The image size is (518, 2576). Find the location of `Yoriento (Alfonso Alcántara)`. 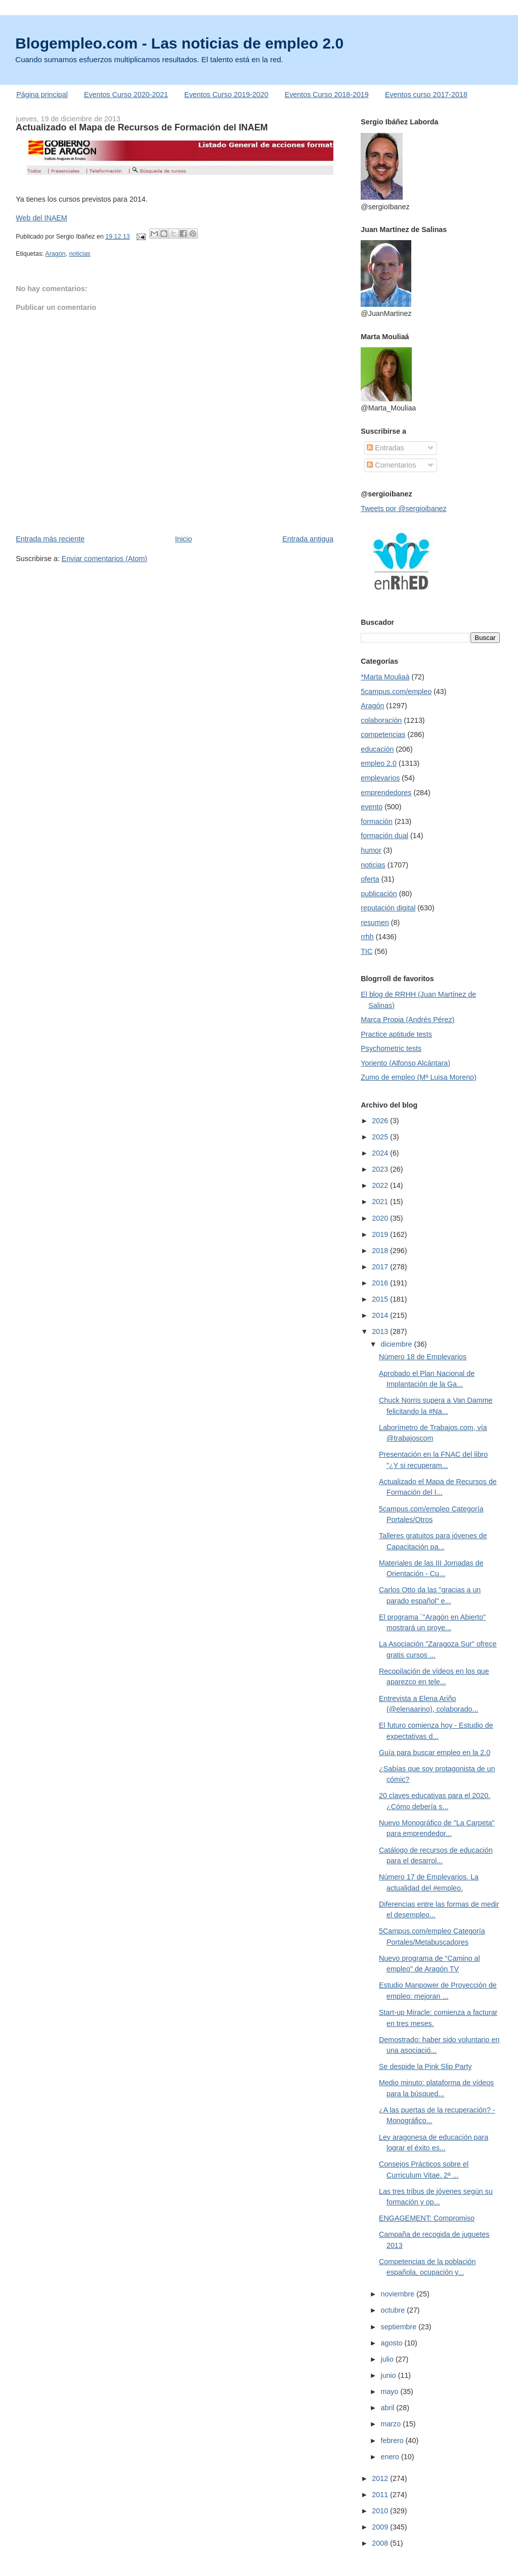

Yoriento (Alfonso Alcántara) is located at coordinates (405, 1063).